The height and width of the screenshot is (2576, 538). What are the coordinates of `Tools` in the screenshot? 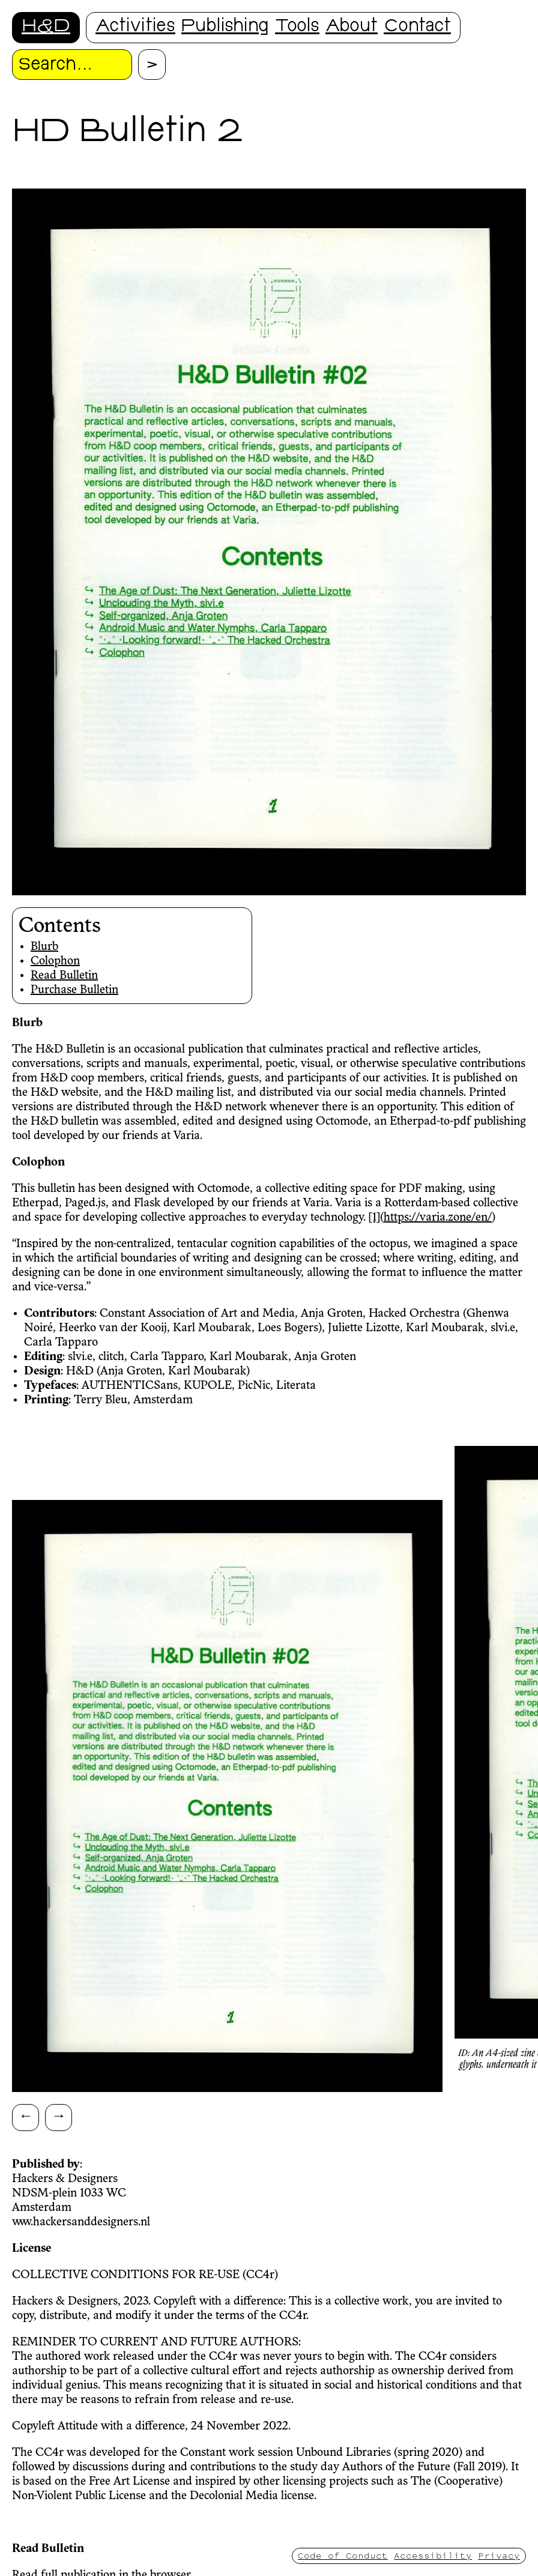 It's located at (297, 27).